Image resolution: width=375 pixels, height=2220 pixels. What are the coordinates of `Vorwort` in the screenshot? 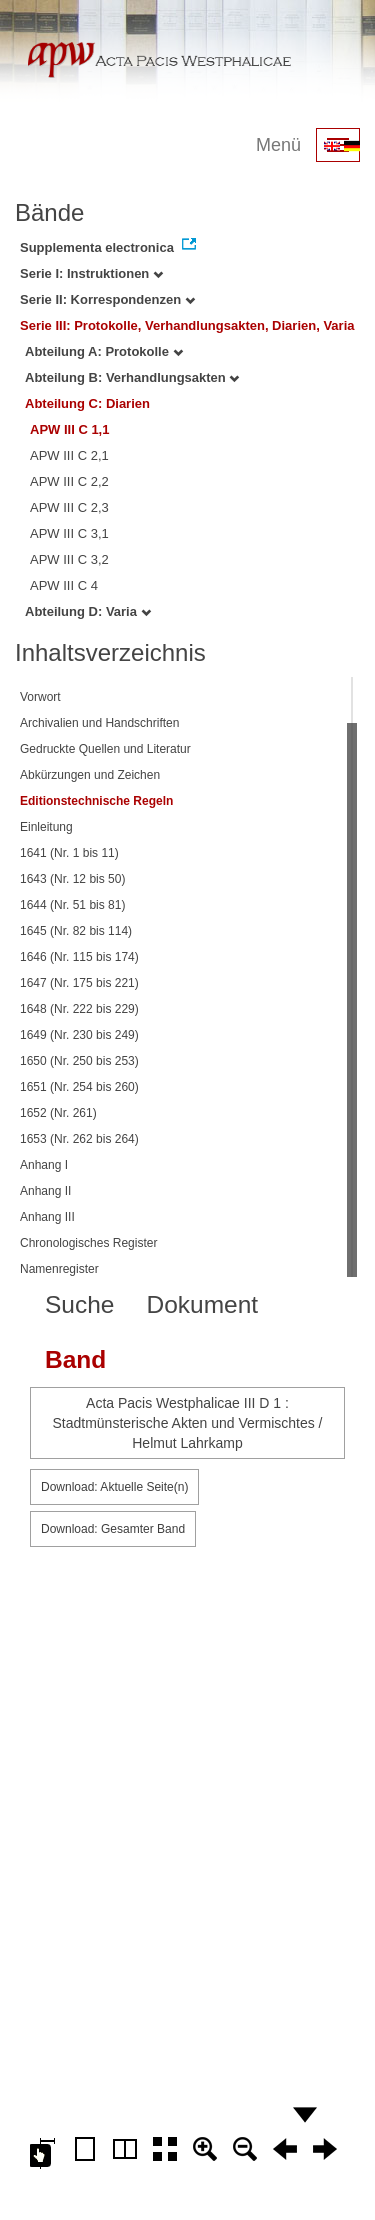 It's located at (40, 697).